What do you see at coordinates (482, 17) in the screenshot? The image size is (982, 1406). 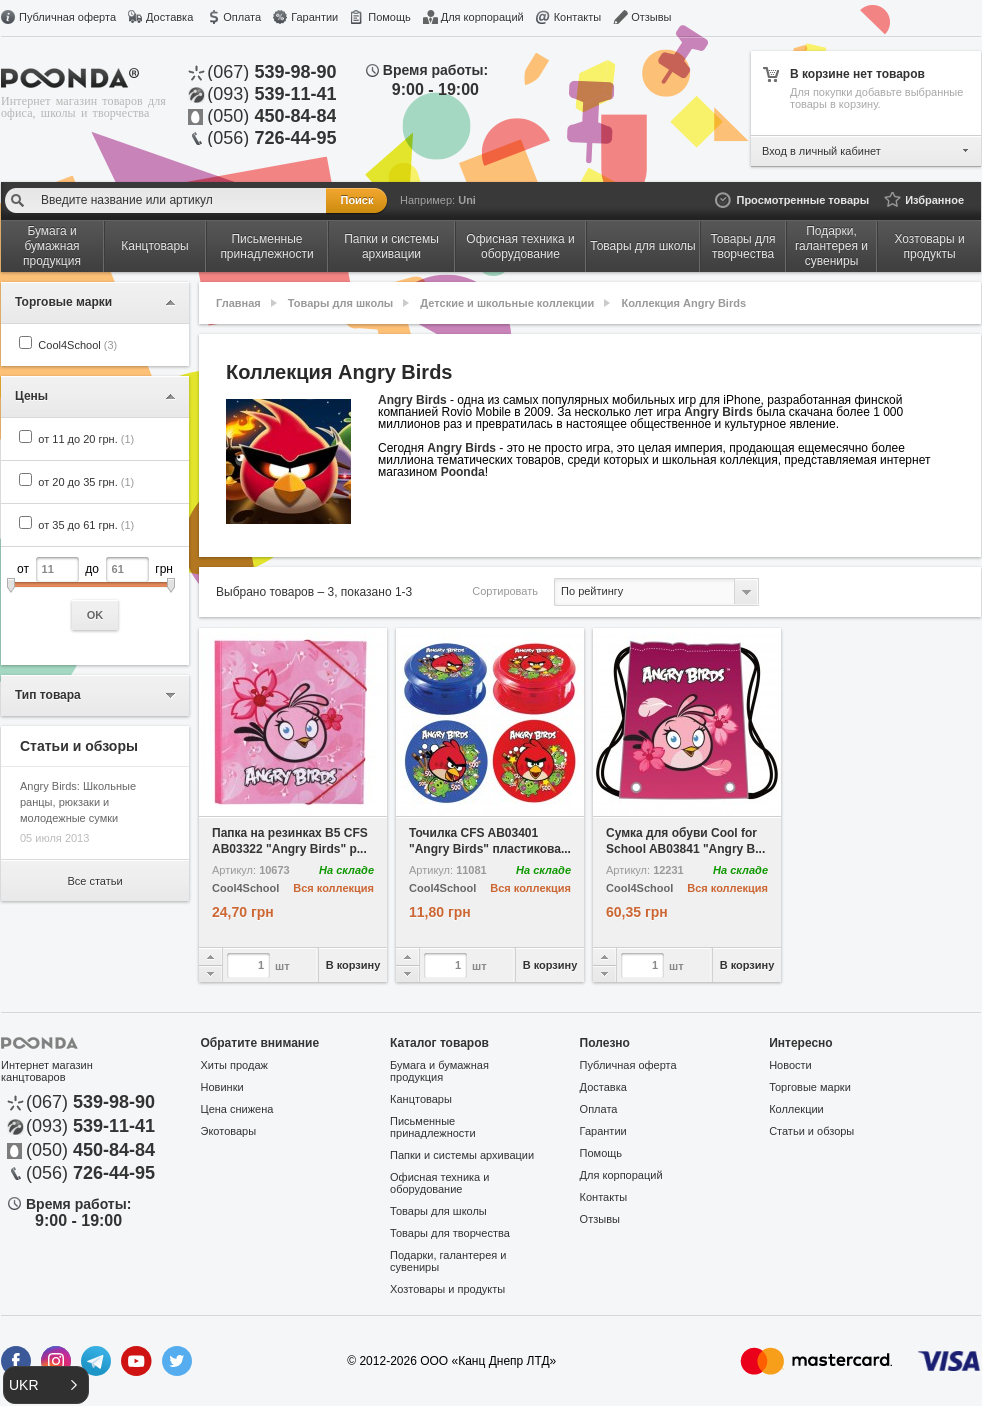 I see `Для корпораций` at bounding box center [482, 17].